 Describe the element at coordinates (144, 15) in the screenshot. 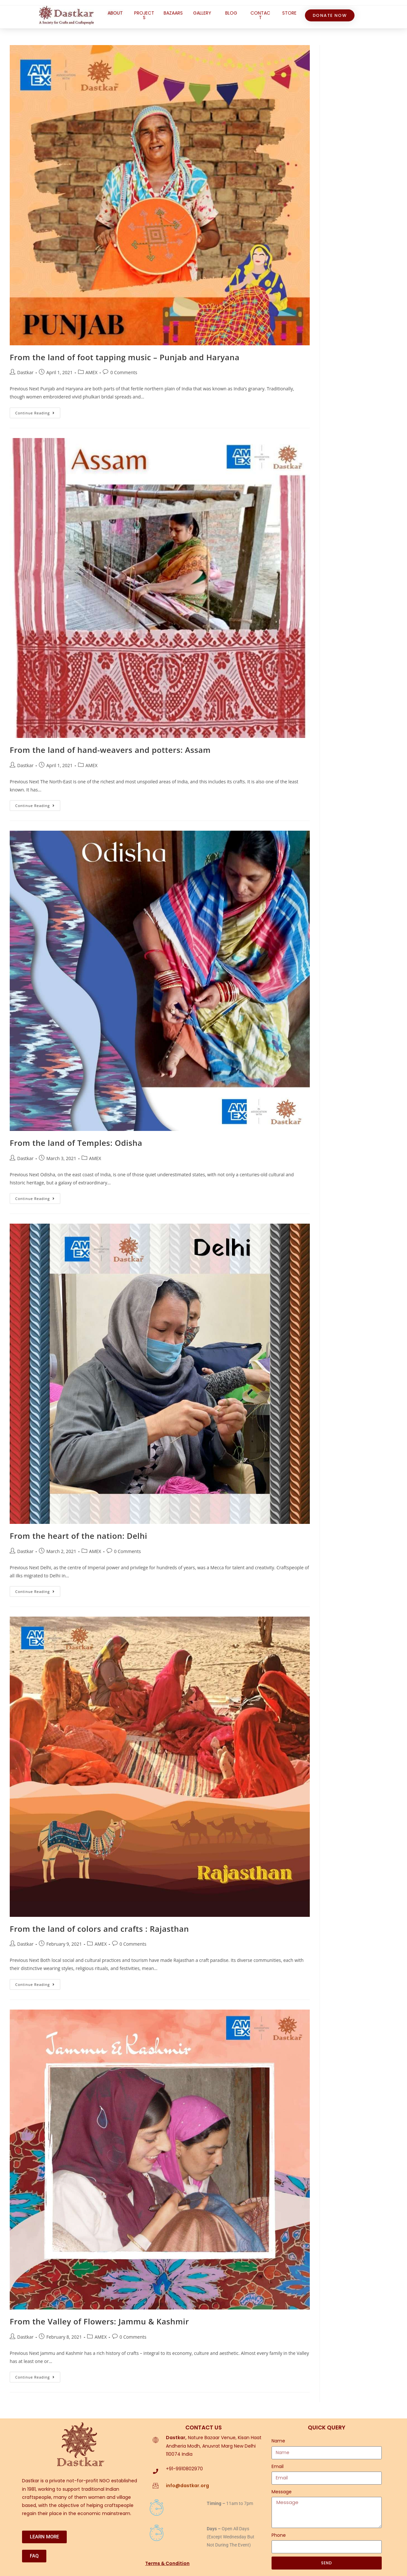

I see `PROJECTS` at that location.